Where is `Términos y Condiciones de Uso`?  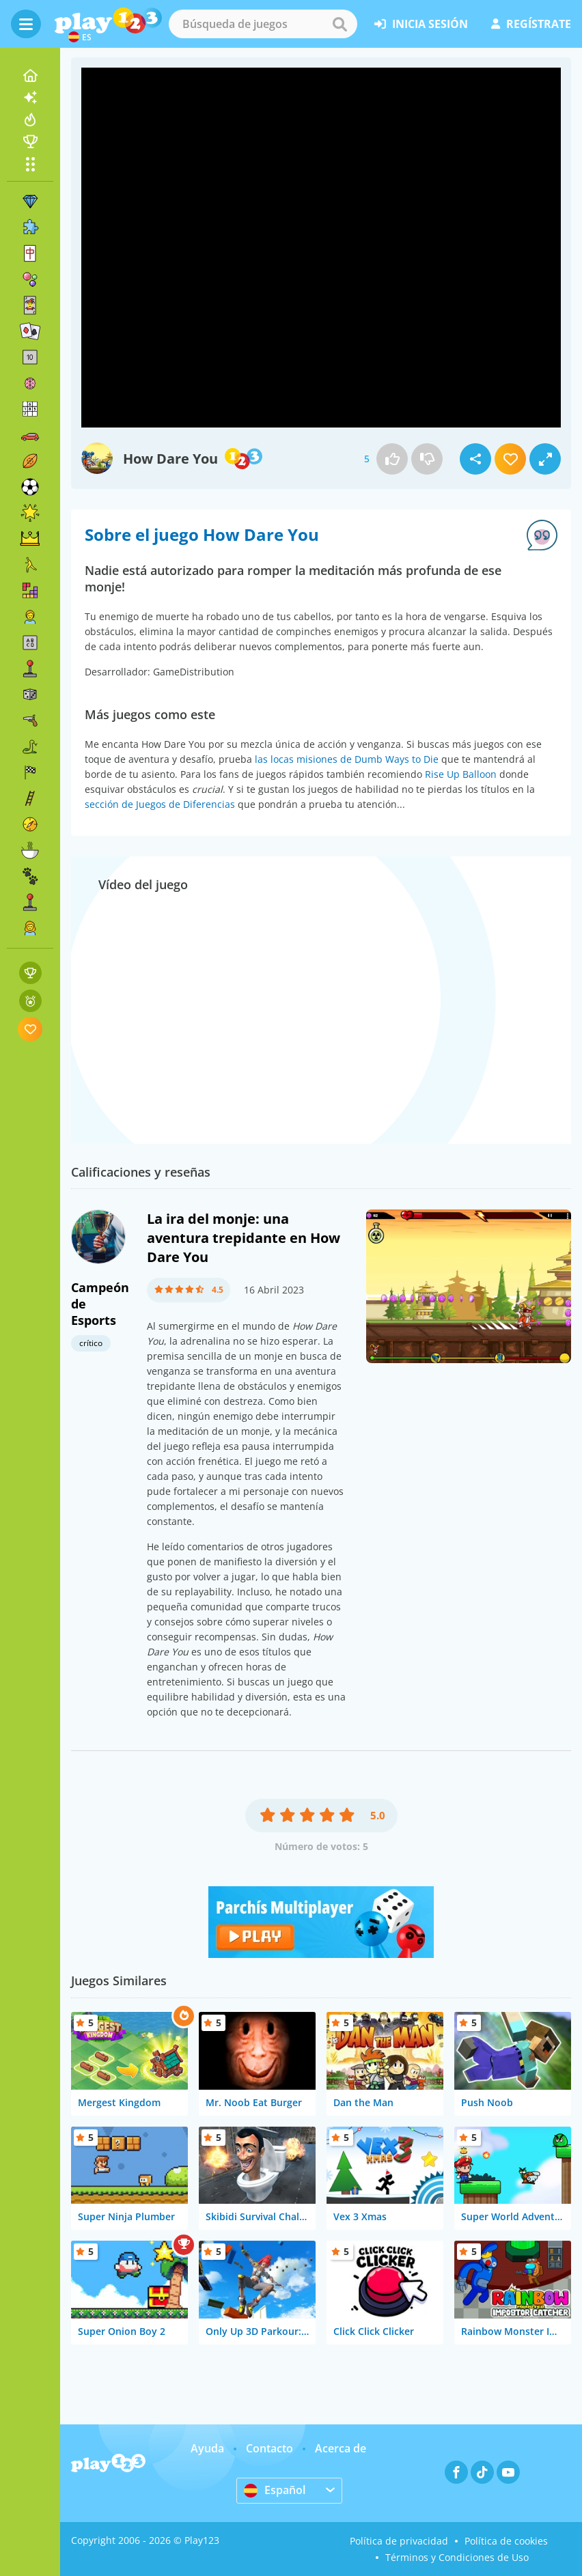 Términos y Condiciones de Uso is located at coordinates (457, 2557).